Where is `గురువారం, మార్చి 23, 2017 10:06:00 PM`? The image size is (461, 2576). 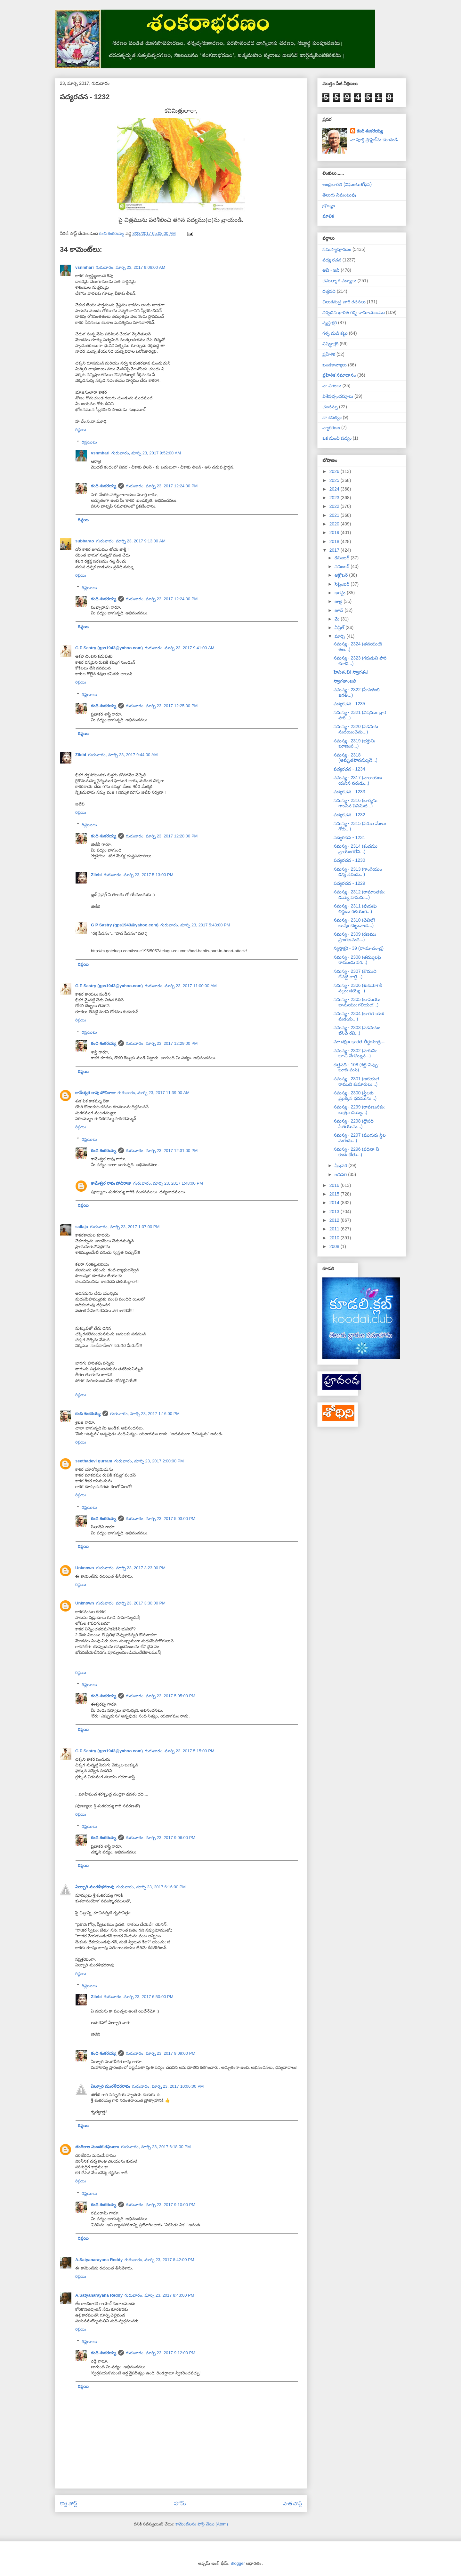 గురువారం, మార్చి 23, 2017 10:06:00 PM is located at coordinates (168, 2086).